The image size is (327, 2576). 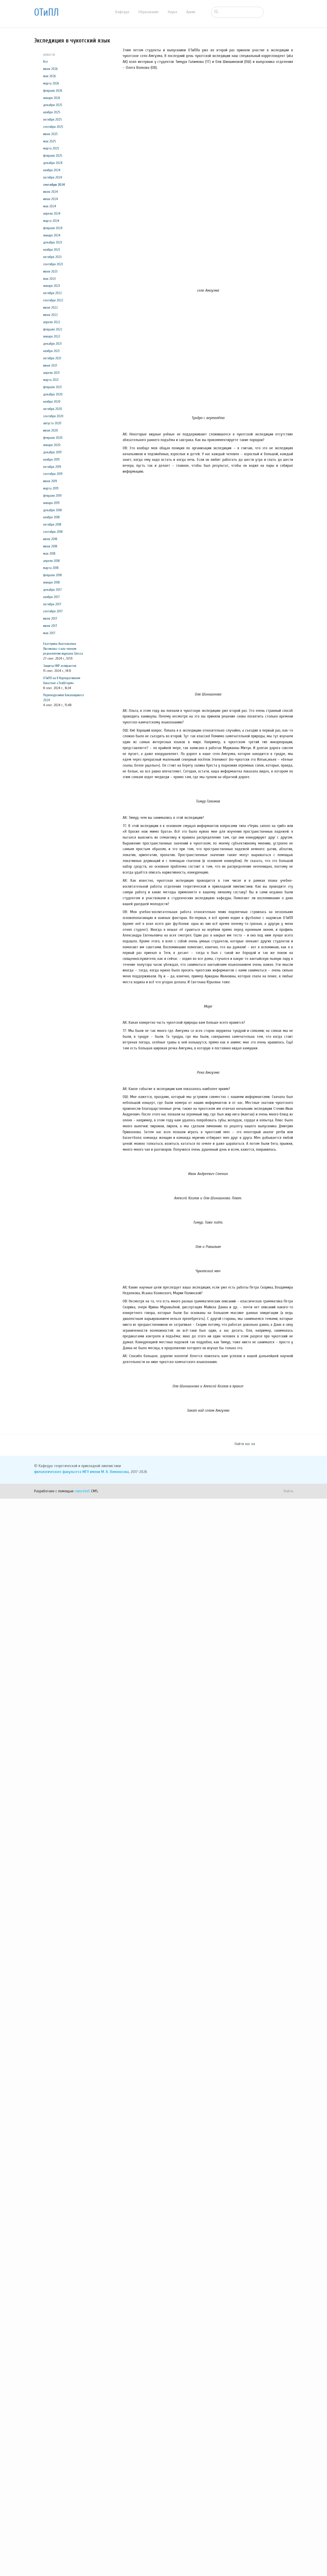 What do you see at coordinates (52, 177) in the screenshot?
I see `октября 2024` at bounding box center [52, 177].